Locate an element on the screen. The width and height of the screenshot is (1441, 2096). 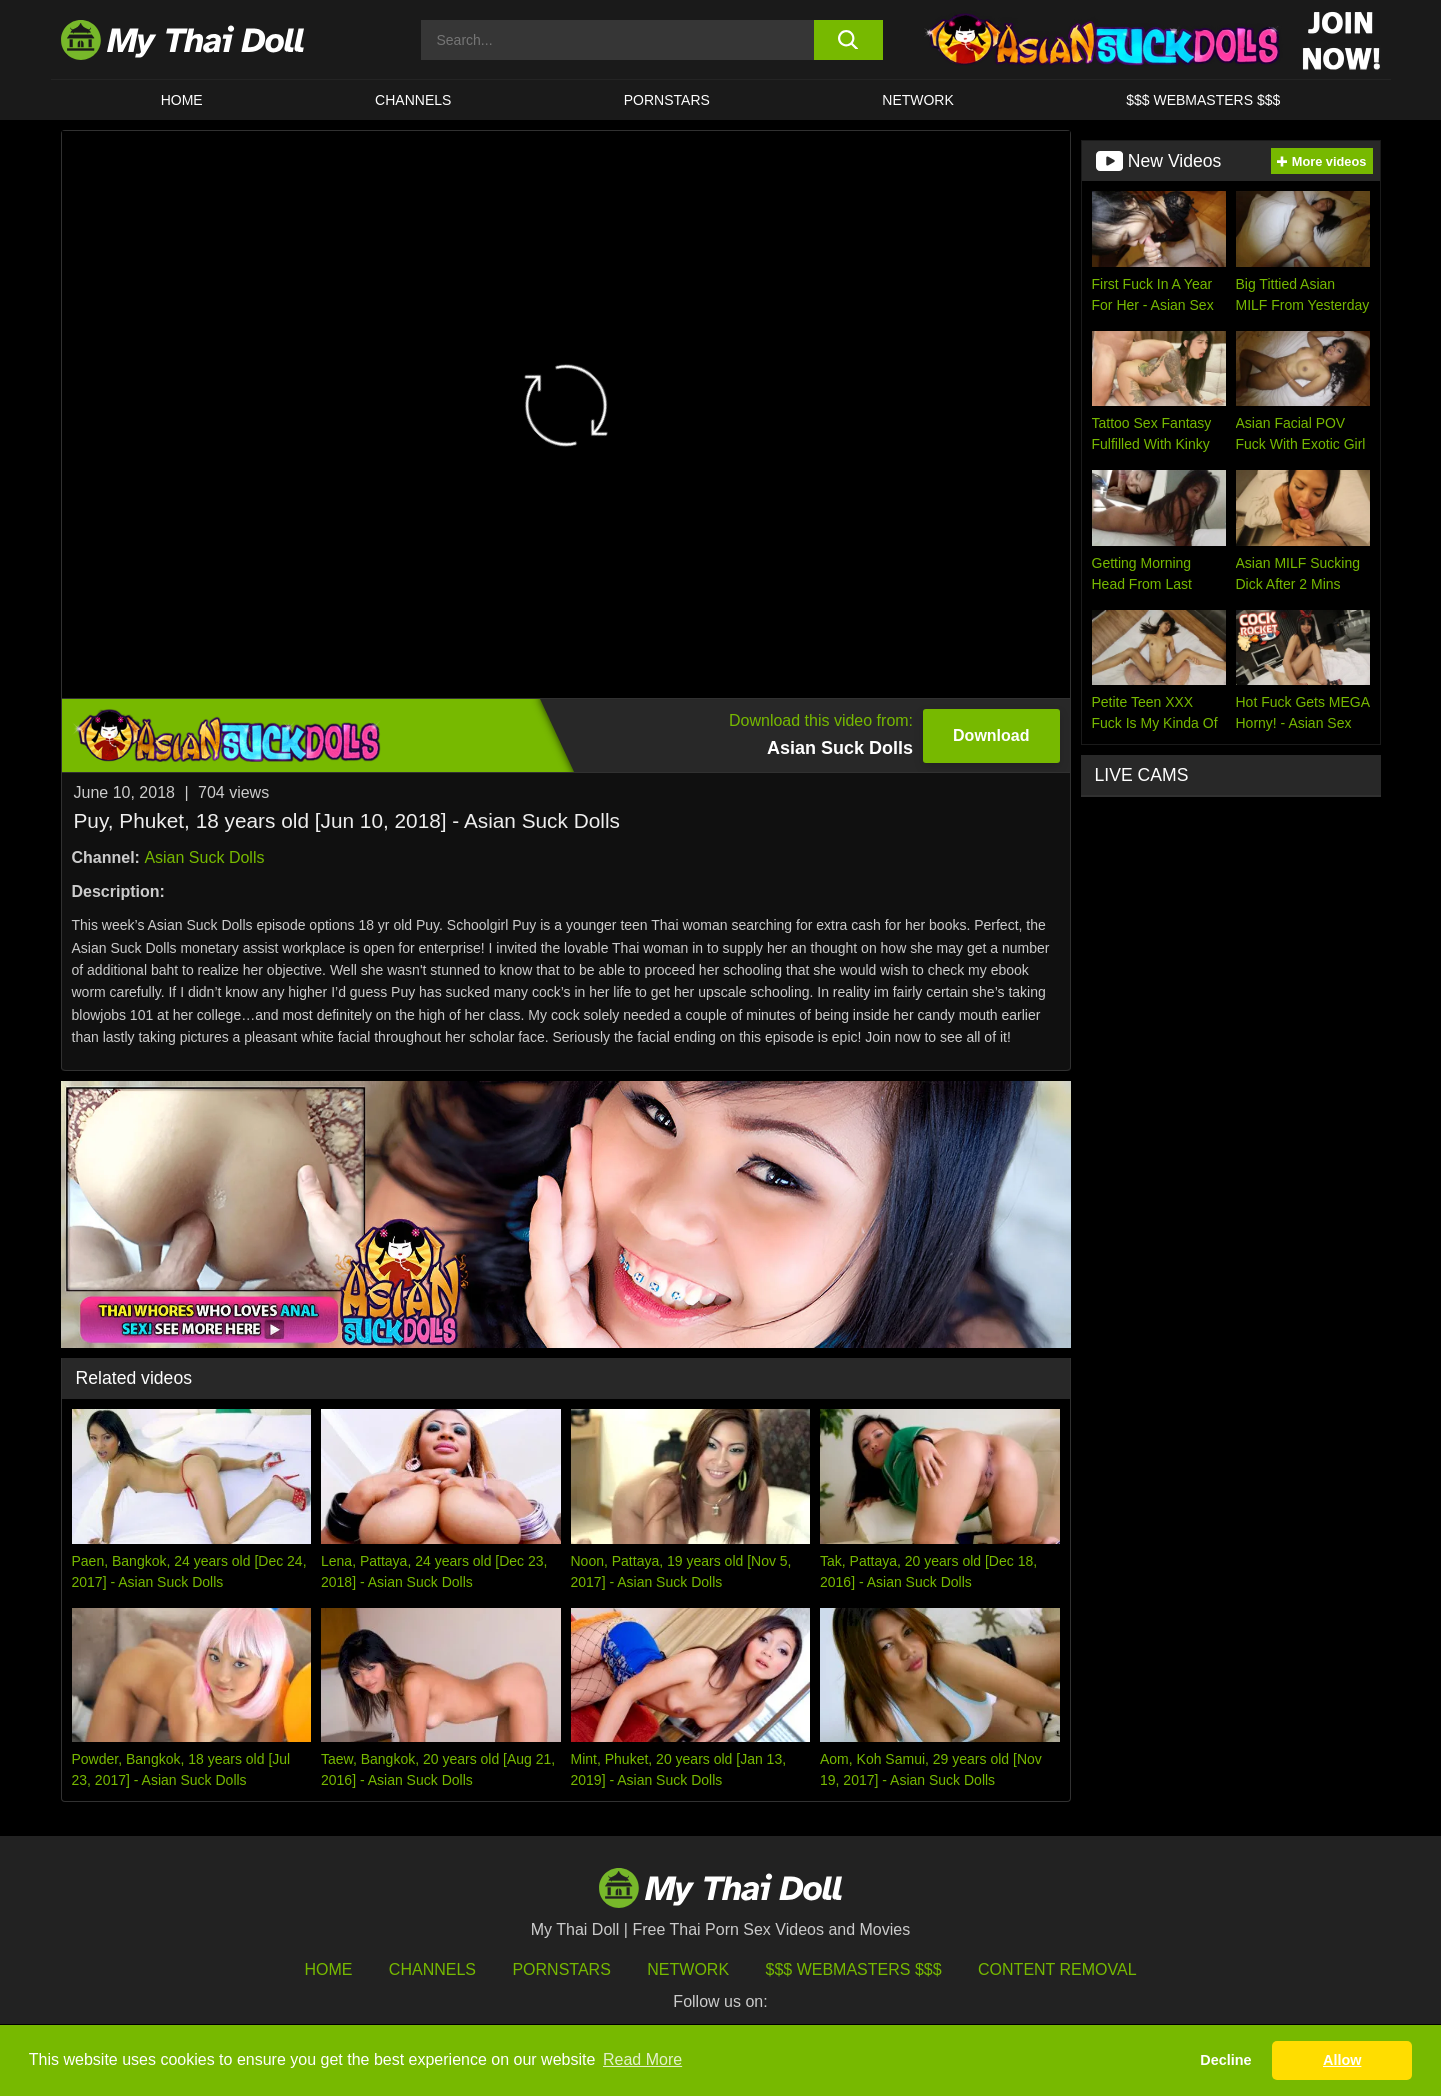
$$$ Webmasters $$$ is located at coordinates (854, 1969).